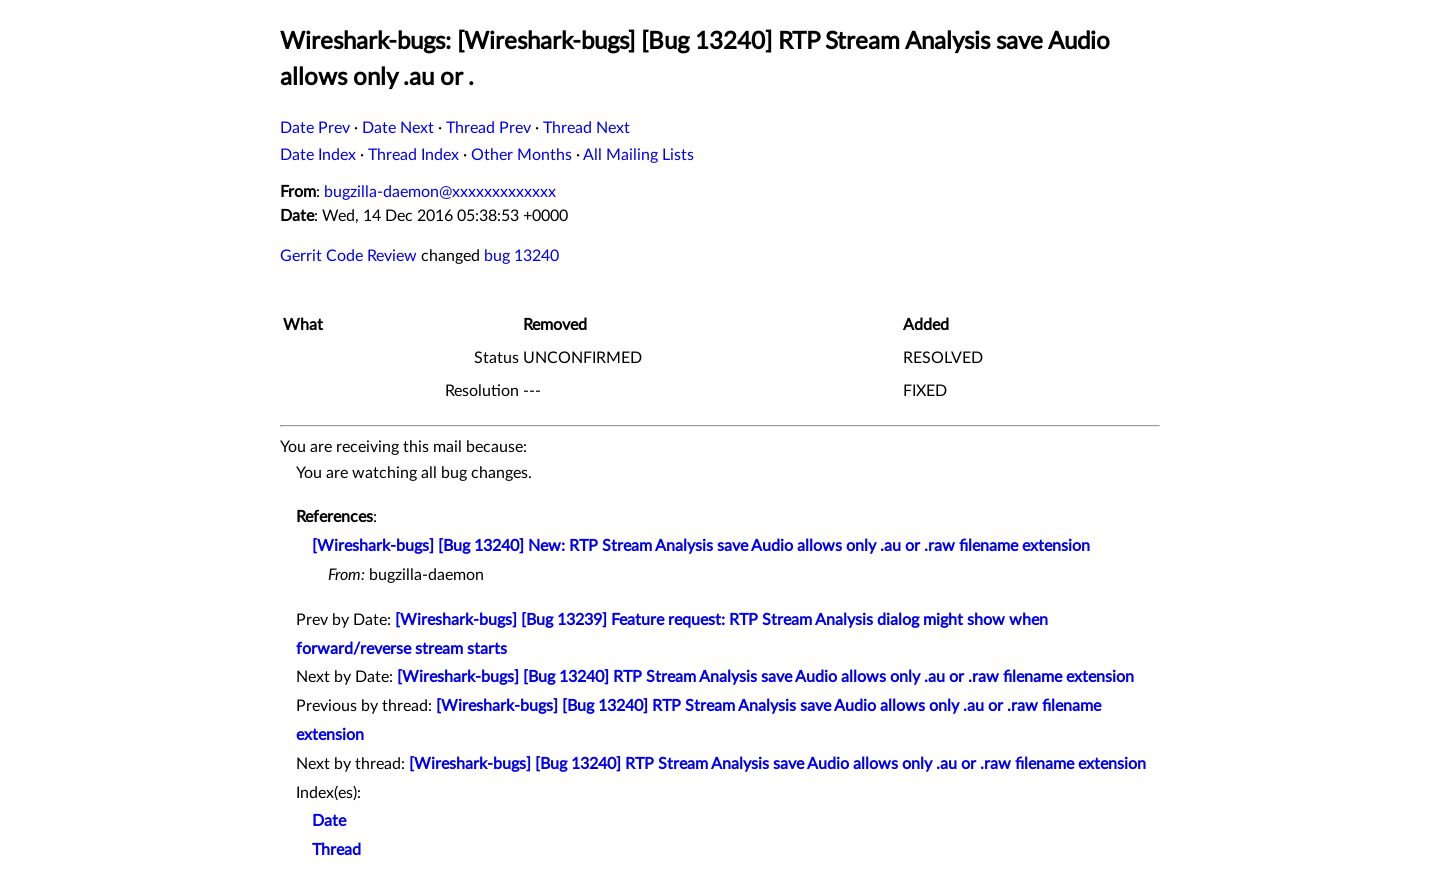 The width and height of the screenshot is (1440, 889). I want to click on [Wireshark-bugs] [Bug 13240] RTP Stream Analysis save Audio allows only .au or .raw filename extension, so click(765, 677).